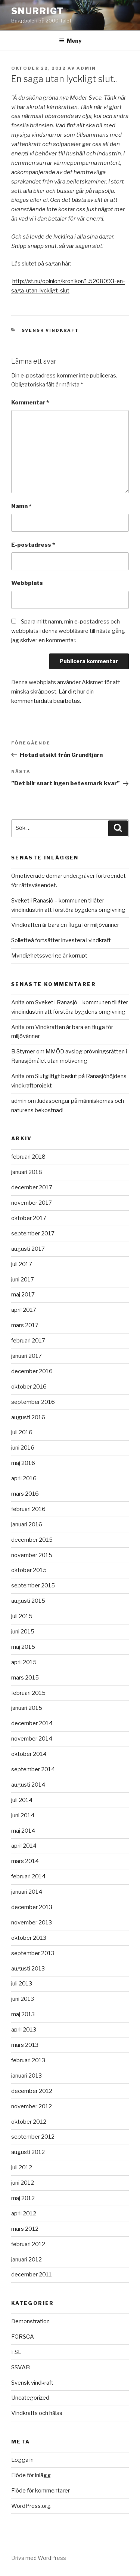  I want to click on november 2013, so click(31, 1922).